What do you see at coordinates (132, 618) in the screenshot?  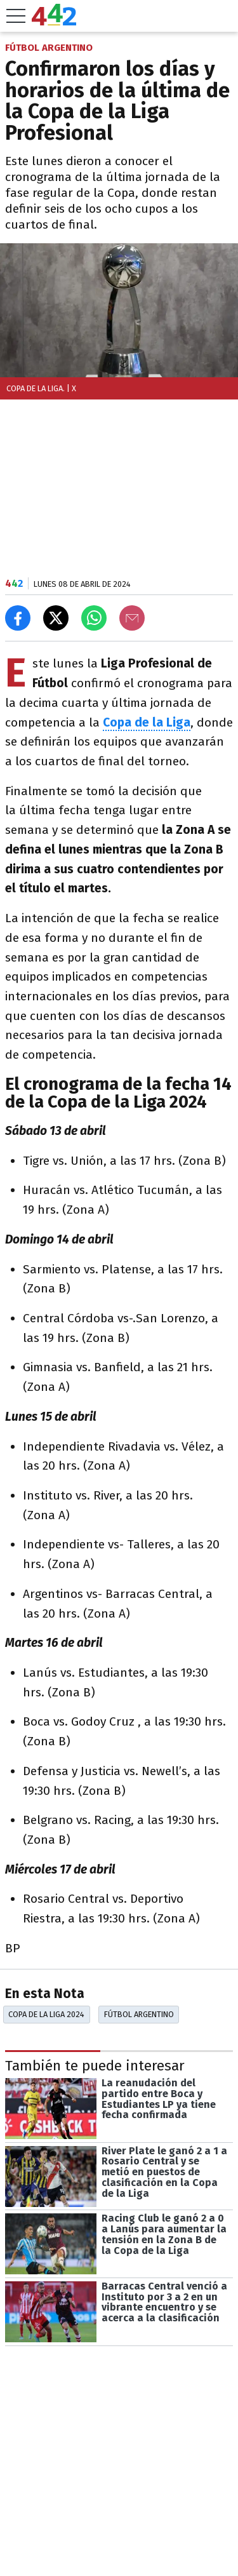 I see `[Email]` at bounding box center [132, 618].